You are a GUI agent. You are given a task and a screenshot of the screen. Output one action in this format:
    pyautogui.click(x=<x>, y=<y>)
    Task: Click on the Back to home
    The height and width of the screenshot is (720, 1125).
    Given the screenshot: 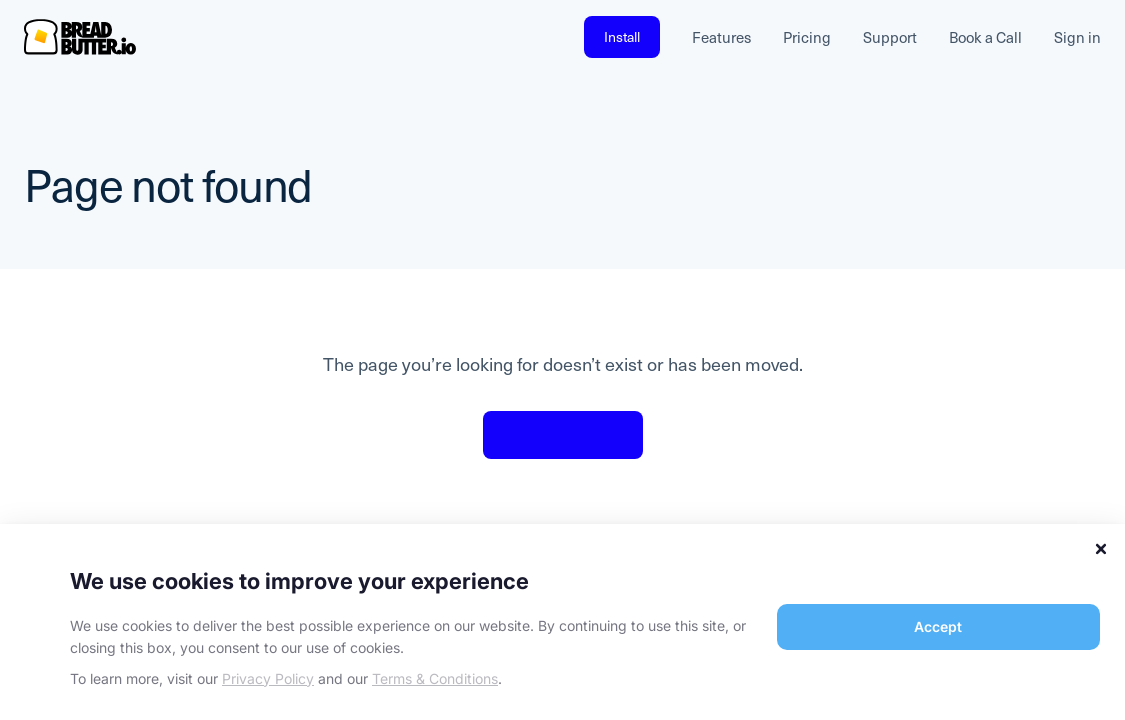 What is the action you would take?
    pyautogui.click(x=563, y=435)
    